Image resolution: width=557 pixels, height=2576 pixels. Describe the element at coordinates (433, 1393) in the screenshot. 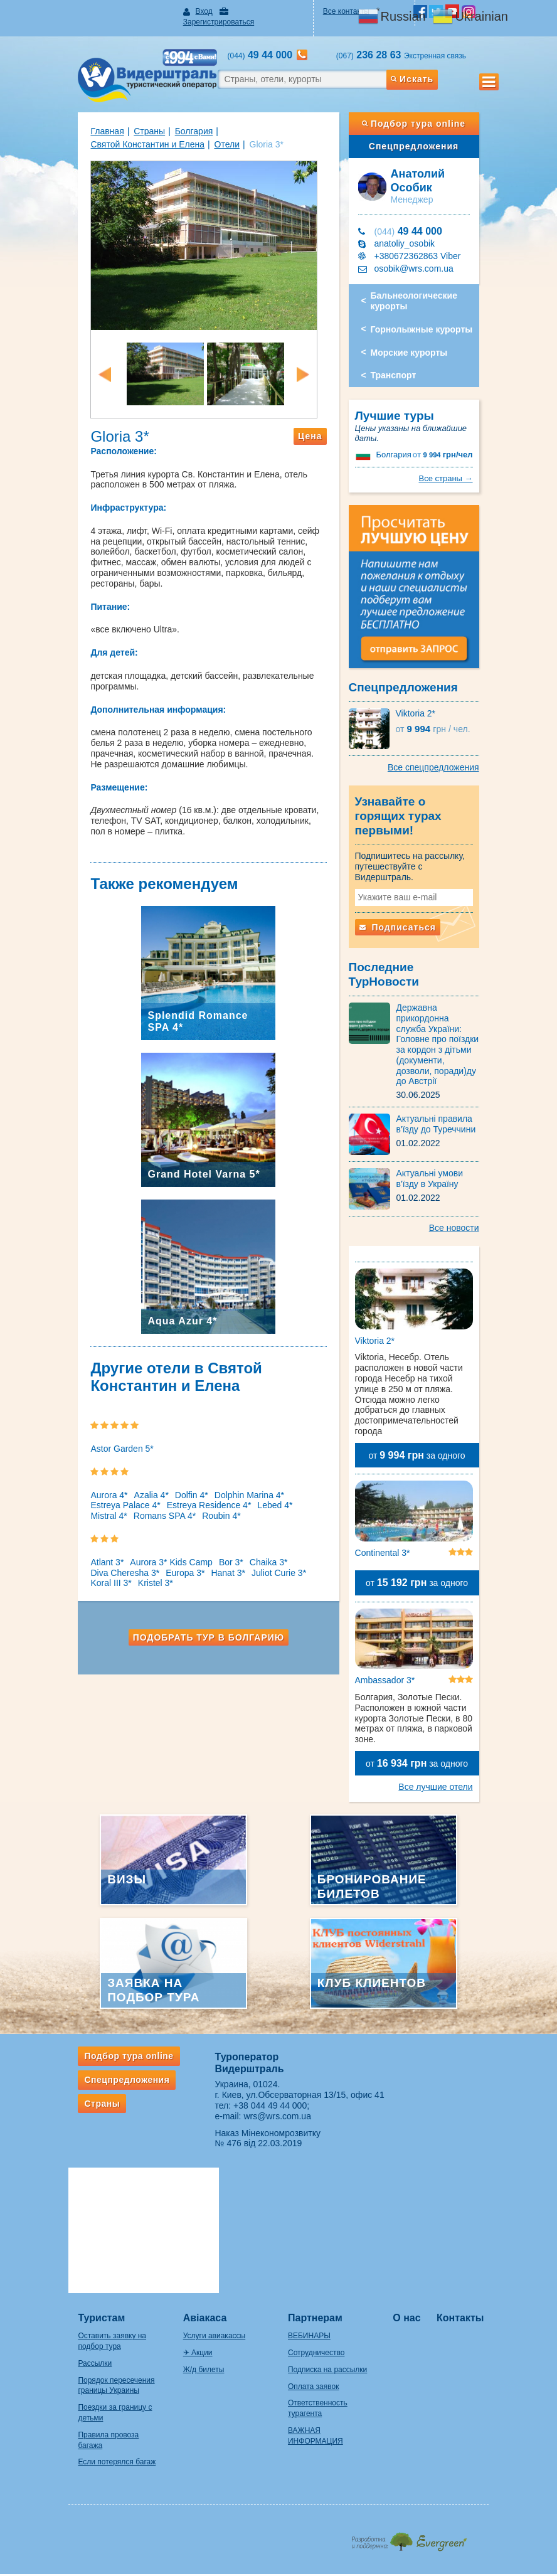

I see `от за одного` at that location.